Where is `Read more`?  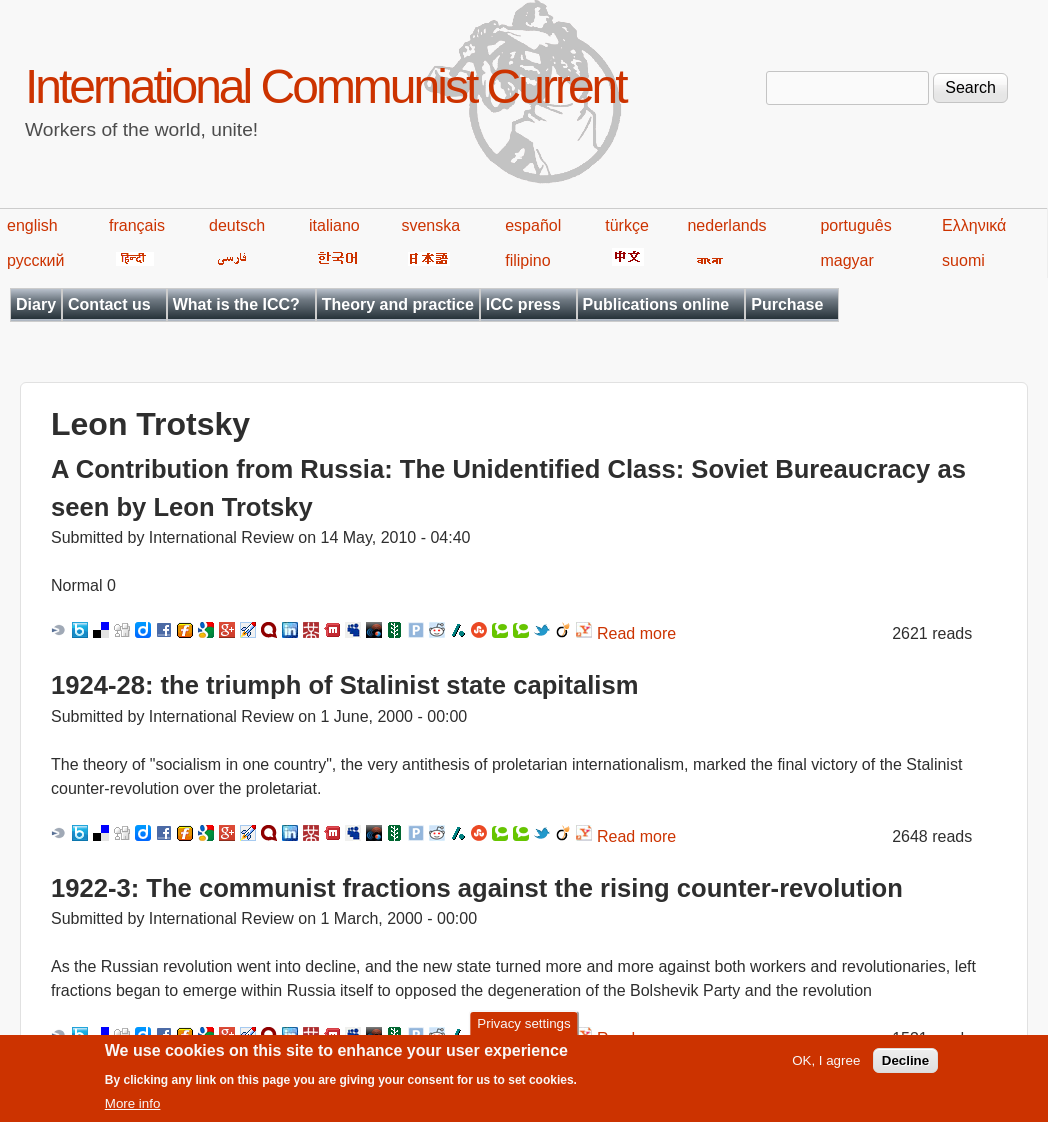
Read more is located at coordinates (636, 633).